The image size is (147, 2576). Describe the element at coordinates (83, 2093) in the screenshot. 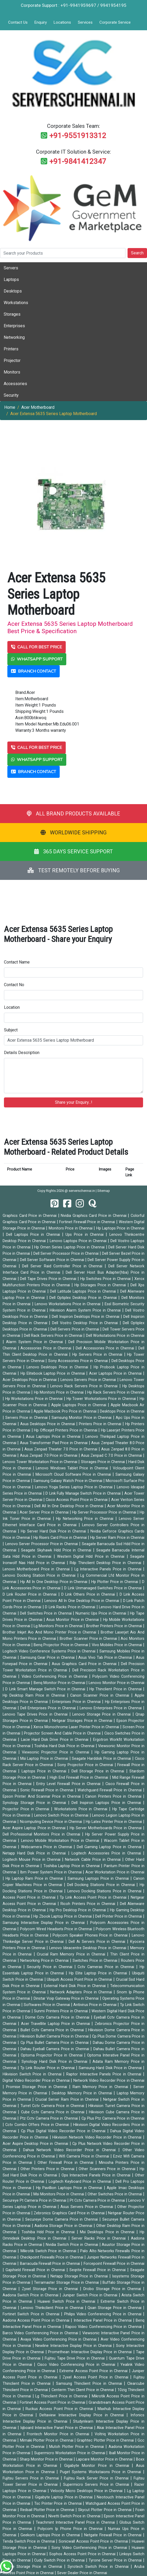

I see `Desktop Memory Price in Chennai` at that location.